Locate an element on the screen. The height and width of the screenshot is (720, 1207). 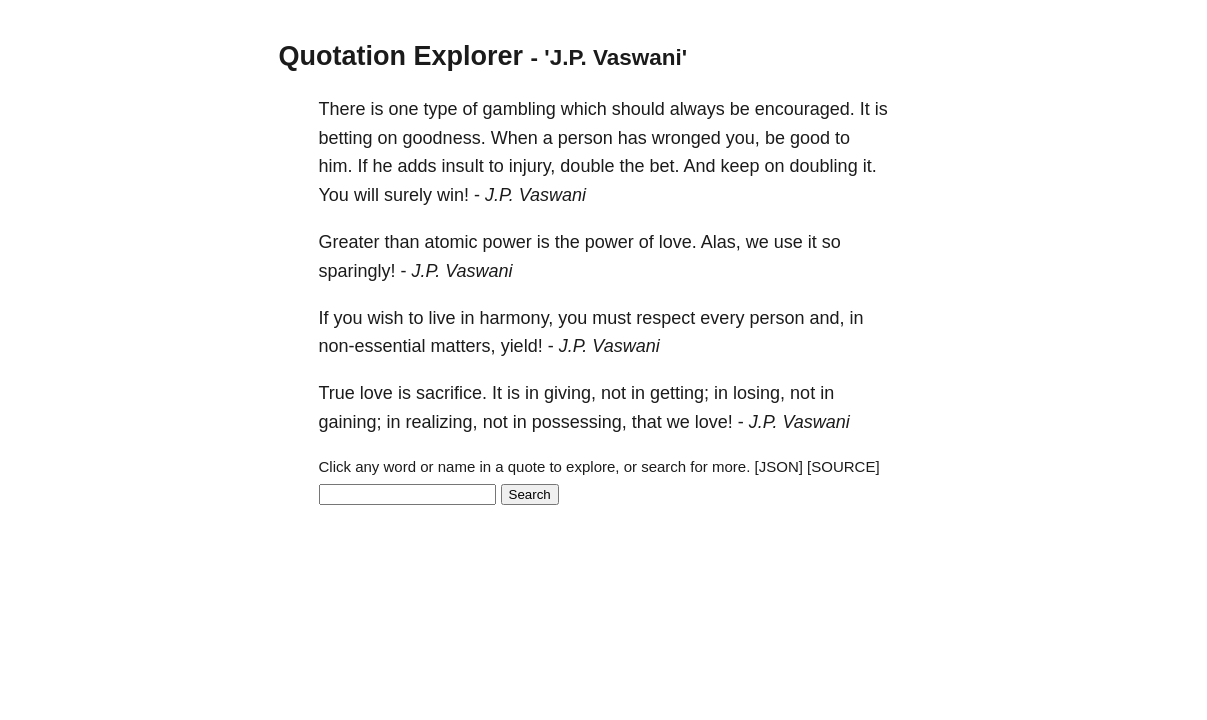
[JSON] is located at coordinates (779, 466).